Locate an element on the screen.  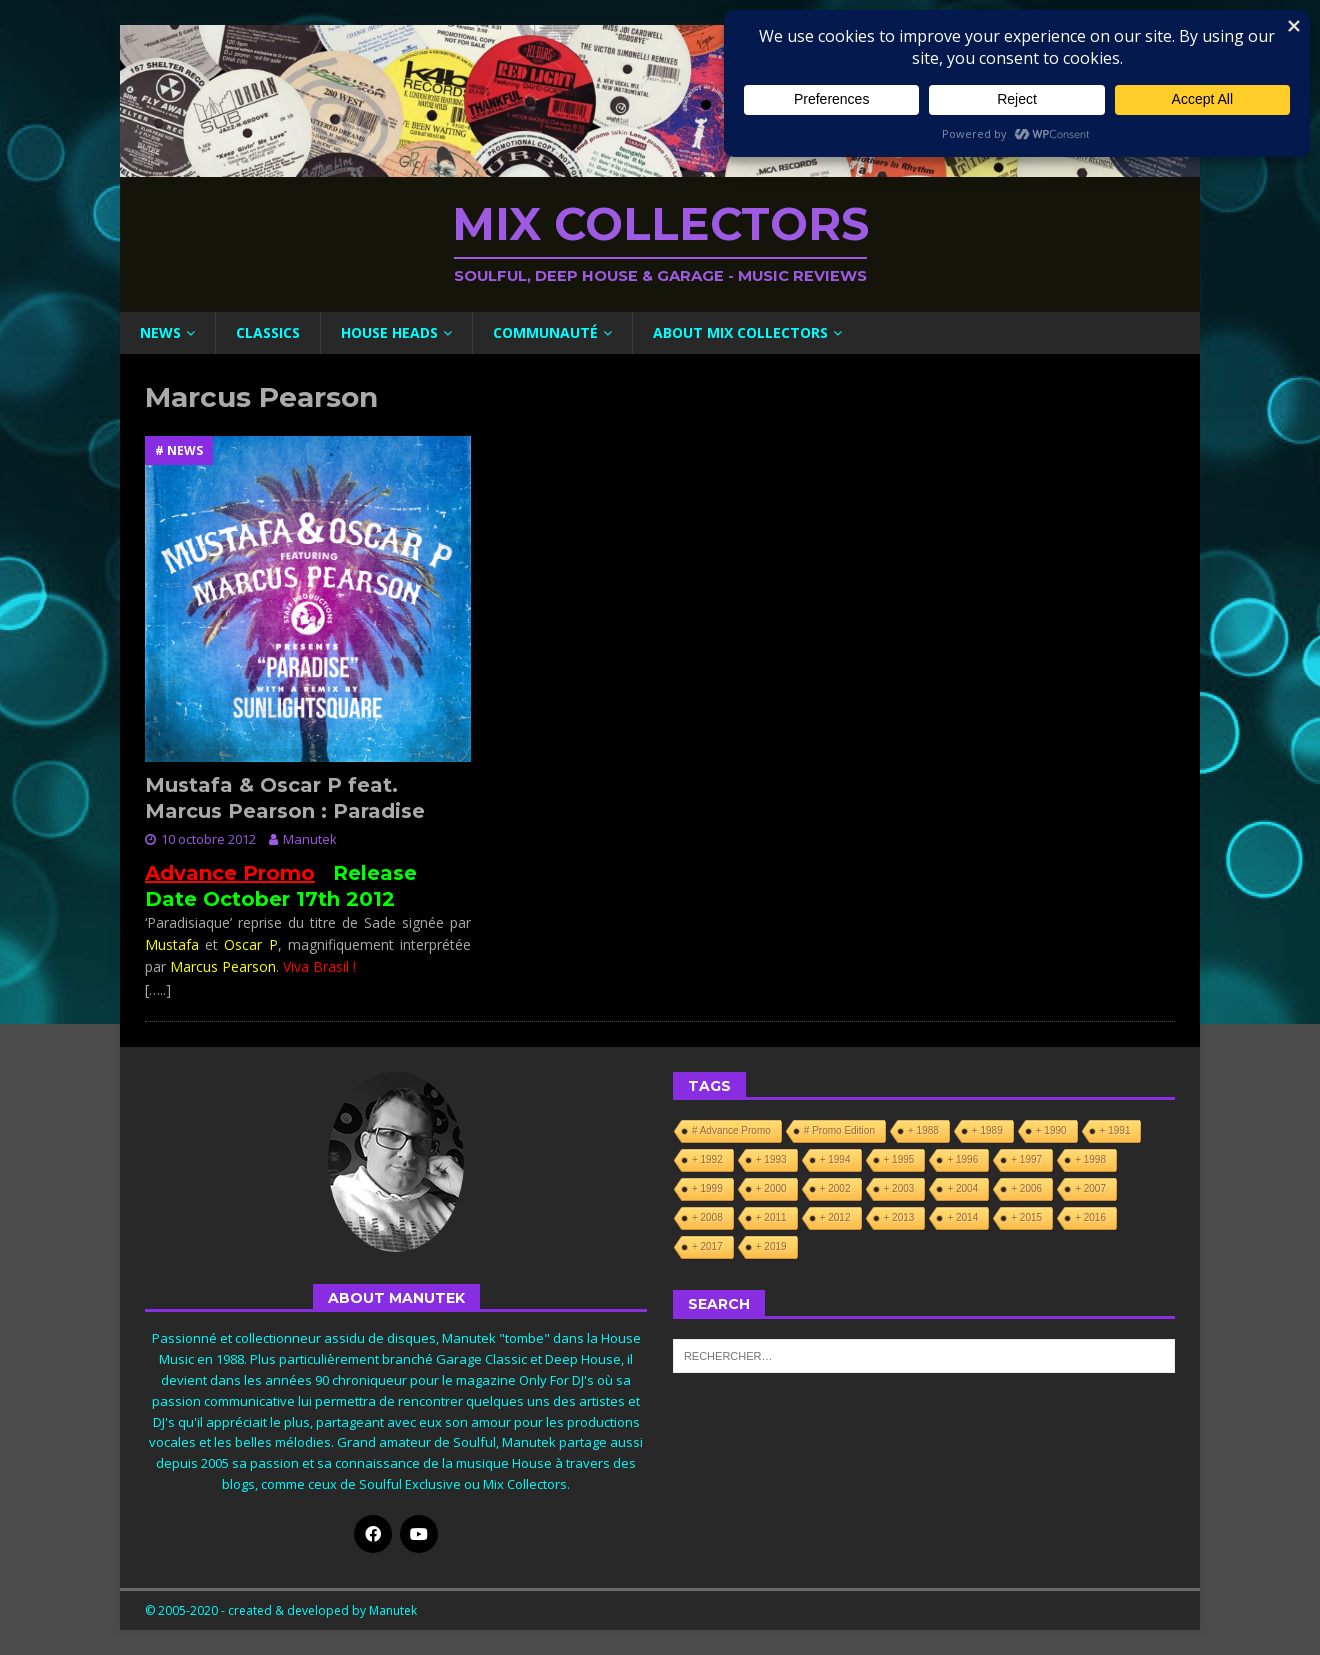
# Promo Edition is located at coordinates (839, 1130).